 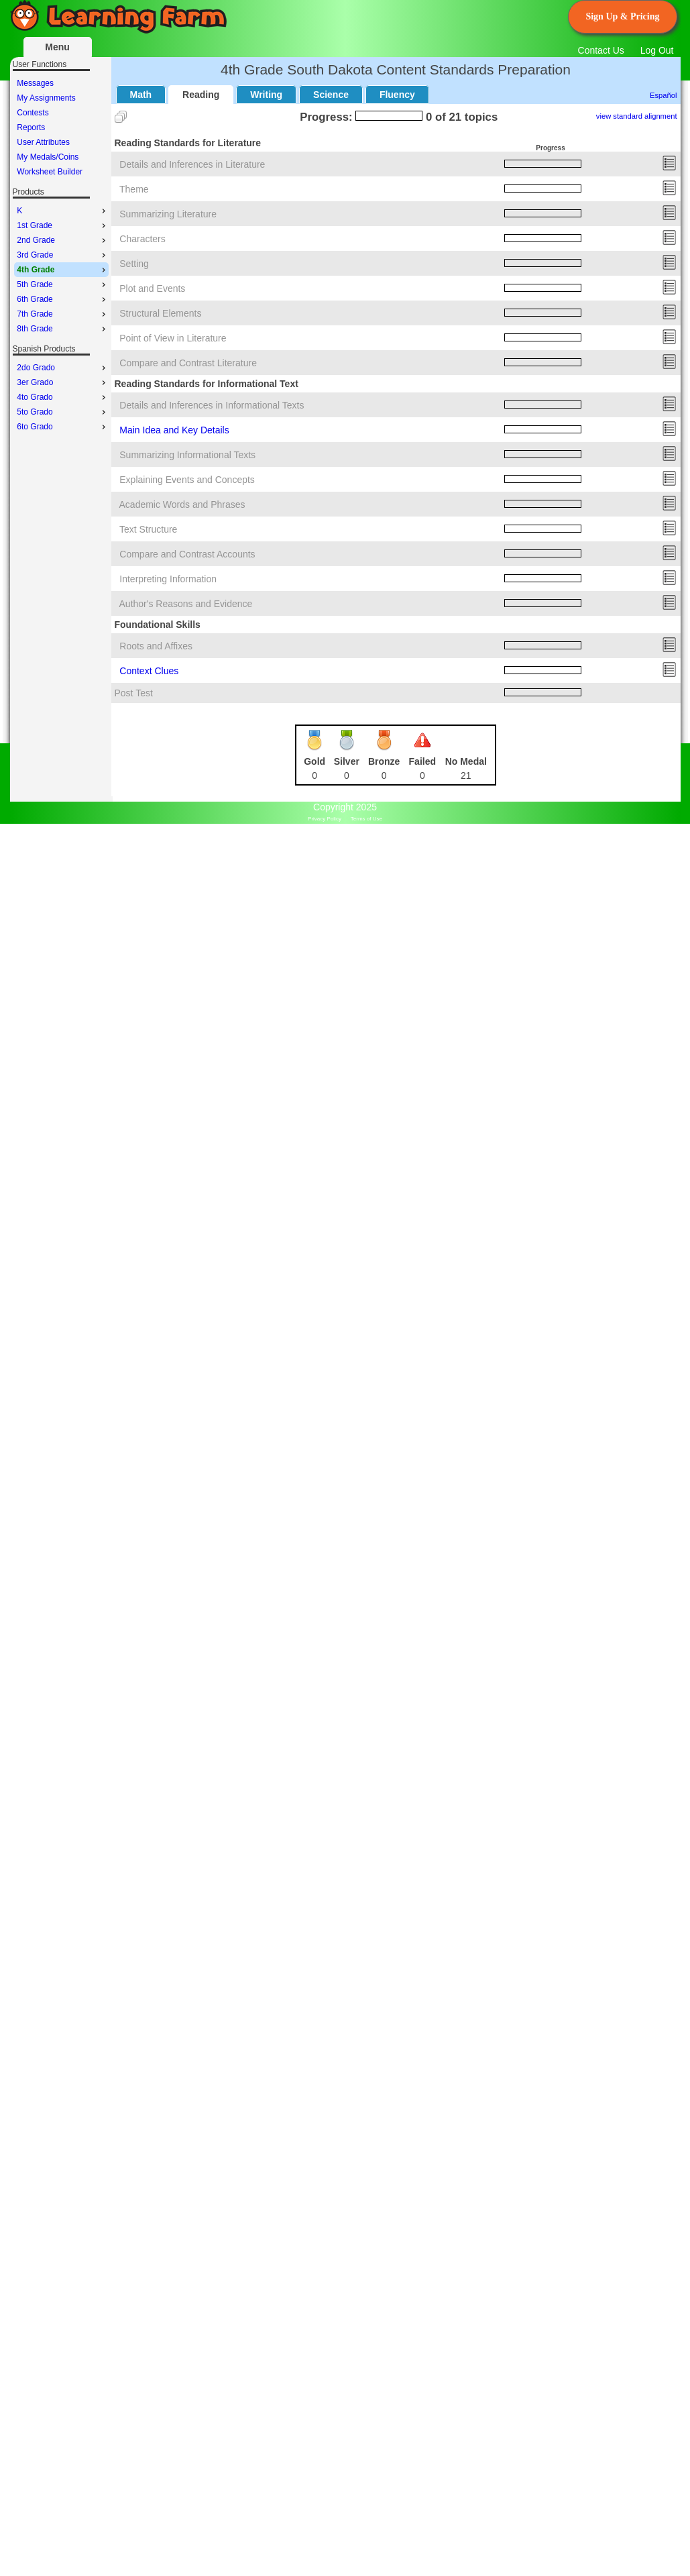 What do you see at coordinates (62, 328) in the screenshot?
I see `8th Grade [menuitem]` at bounding box center [62, 328].